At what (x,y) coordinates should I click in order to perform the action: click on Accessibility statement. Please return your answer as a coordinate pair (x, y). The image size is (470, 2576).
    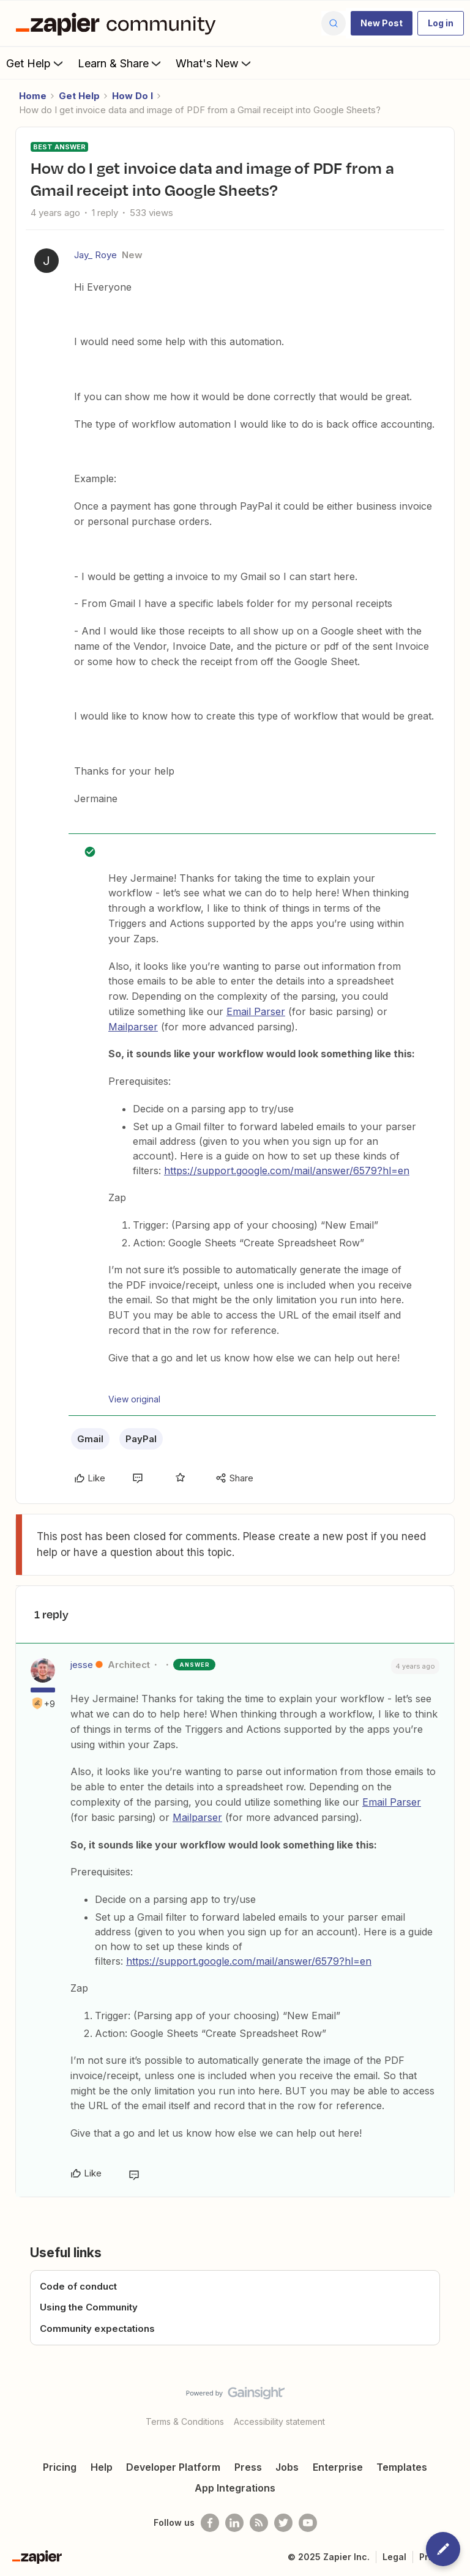
    Looking at the image, I should click on (279, 2421).